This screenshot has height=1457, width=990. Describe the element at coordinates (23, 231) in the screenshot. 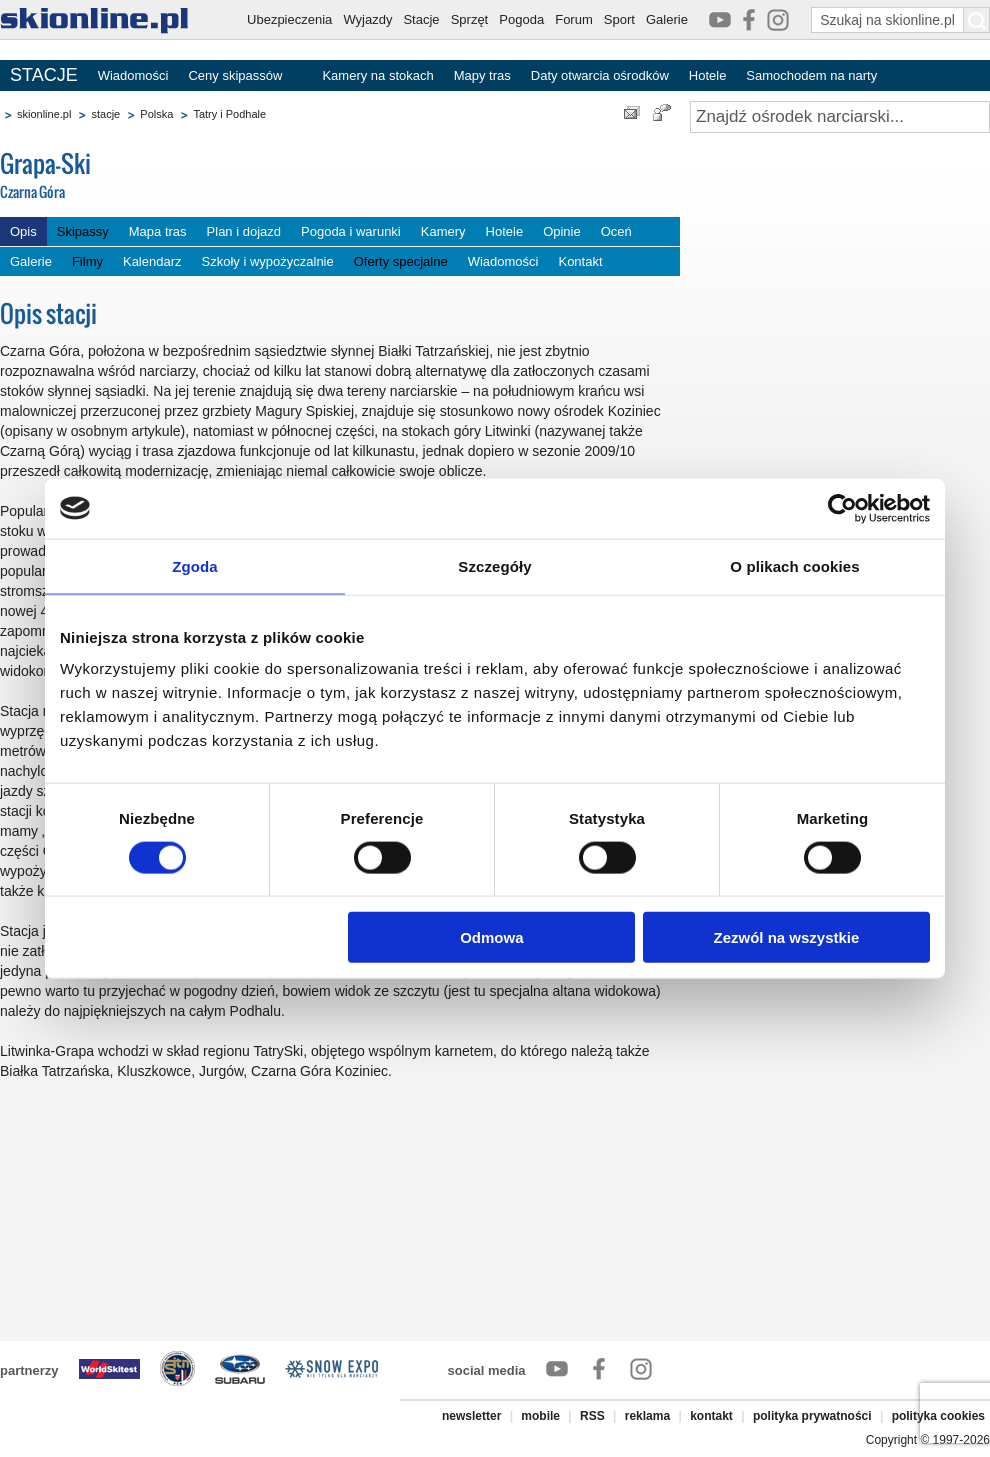

I see `Opis` at that location.